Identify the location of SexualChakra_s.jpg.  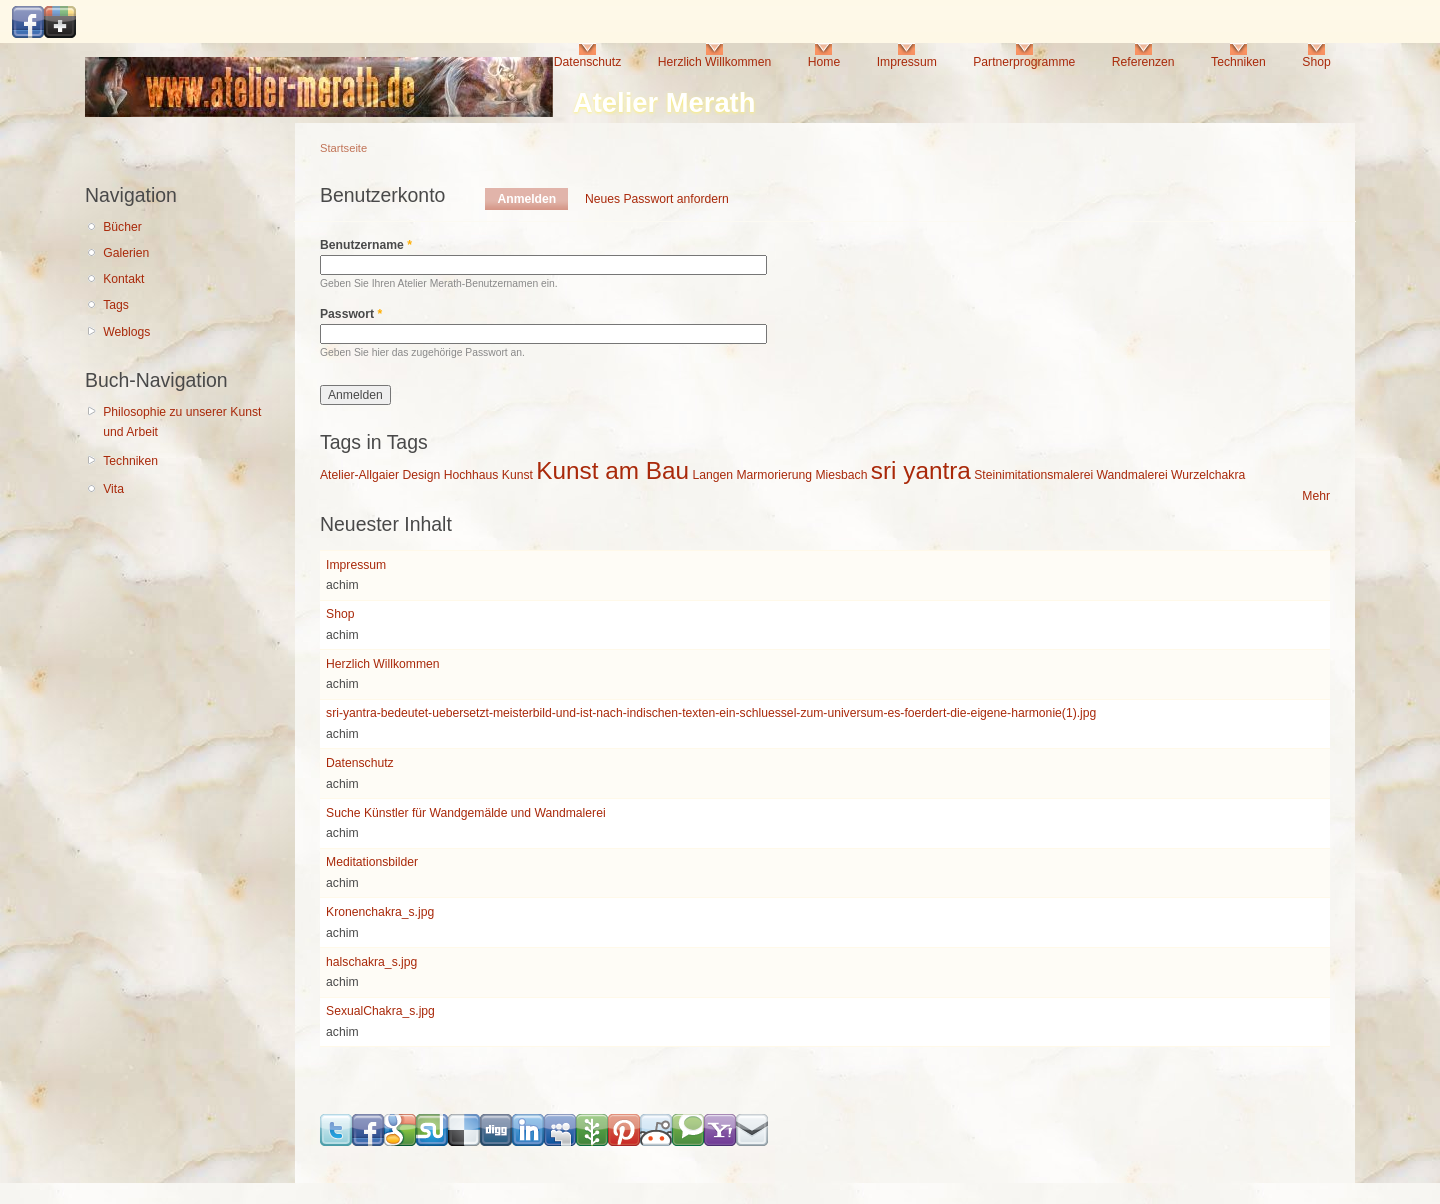
(380, 1011).